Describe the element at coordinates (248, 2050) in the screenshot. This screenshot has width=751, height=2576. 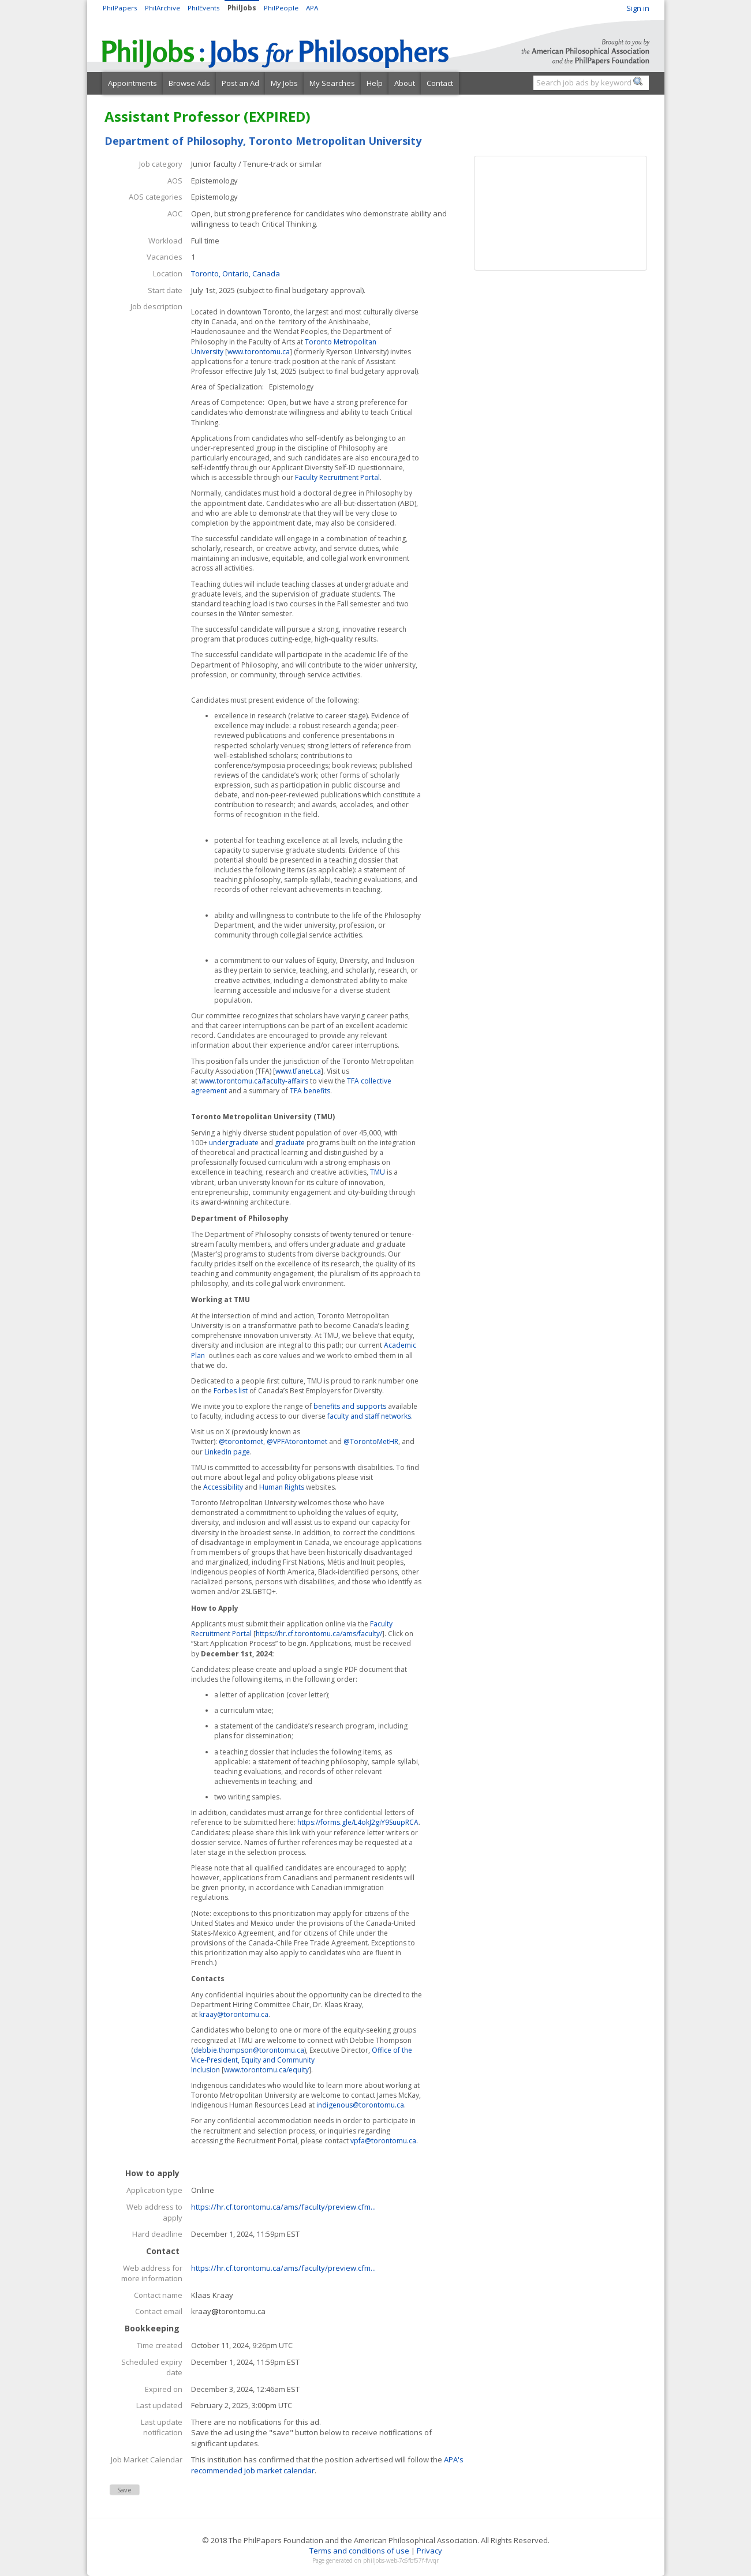
I see `debbie.thompson@torontomu.ca` at that location.